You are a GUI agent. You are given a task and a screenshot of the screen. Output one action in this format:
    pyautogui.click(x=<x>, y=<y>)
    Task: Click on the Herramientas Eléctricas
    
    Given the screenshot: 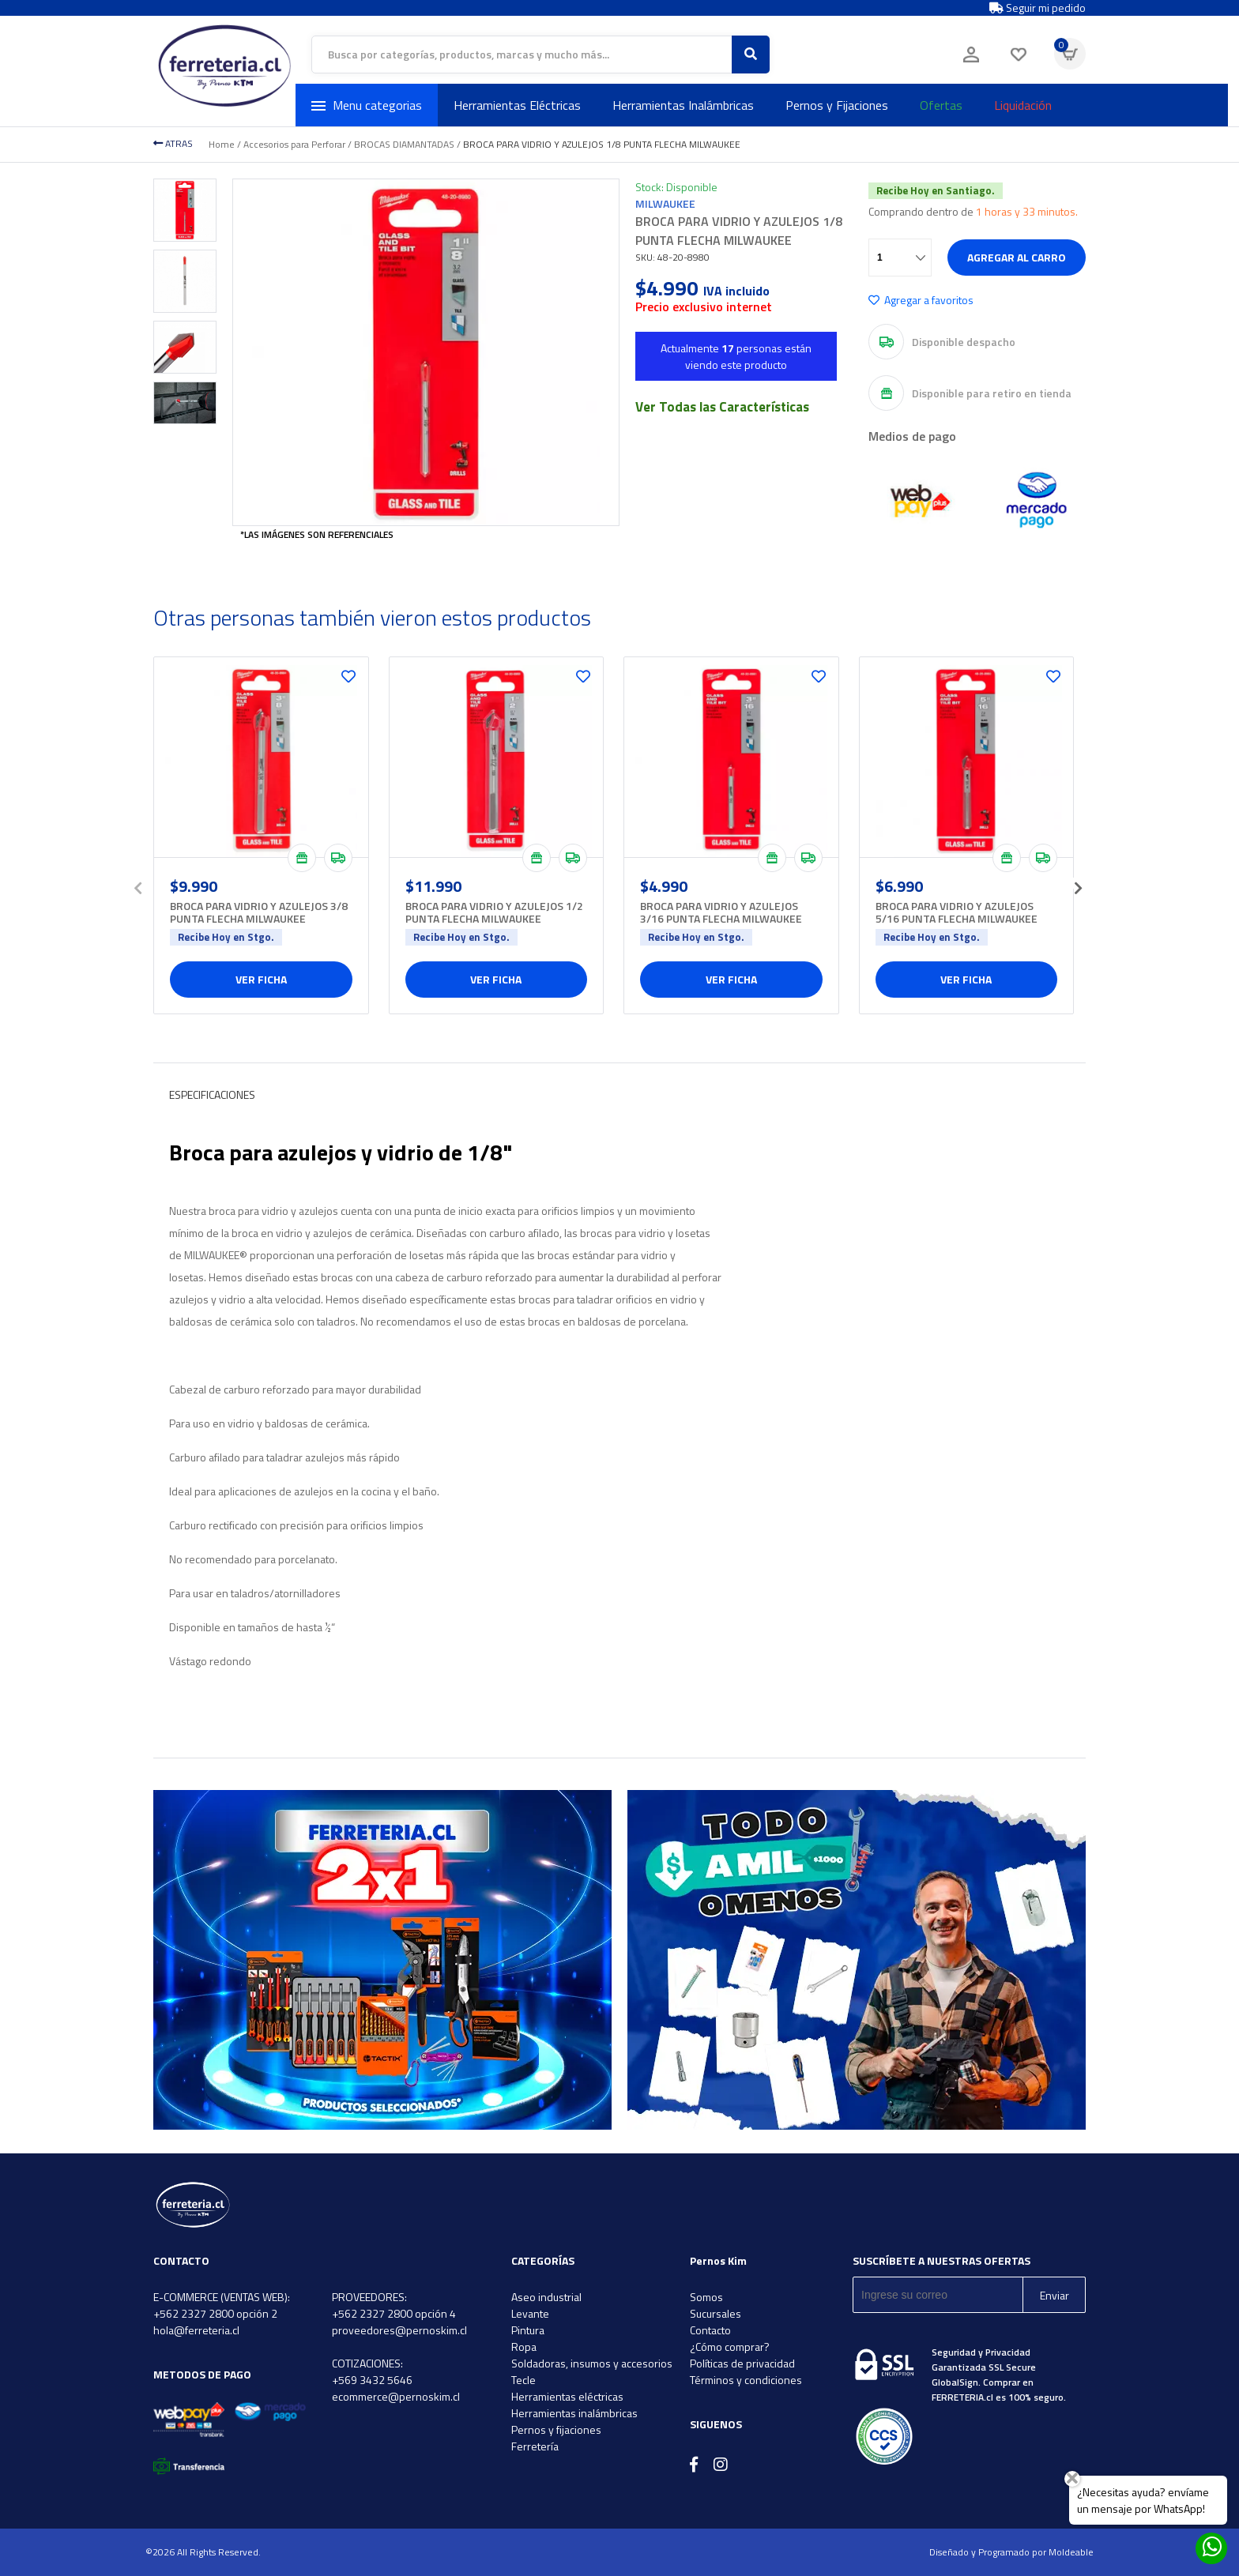 What is the action you would take?
    pyautogui.click(x=517, y=105)
    